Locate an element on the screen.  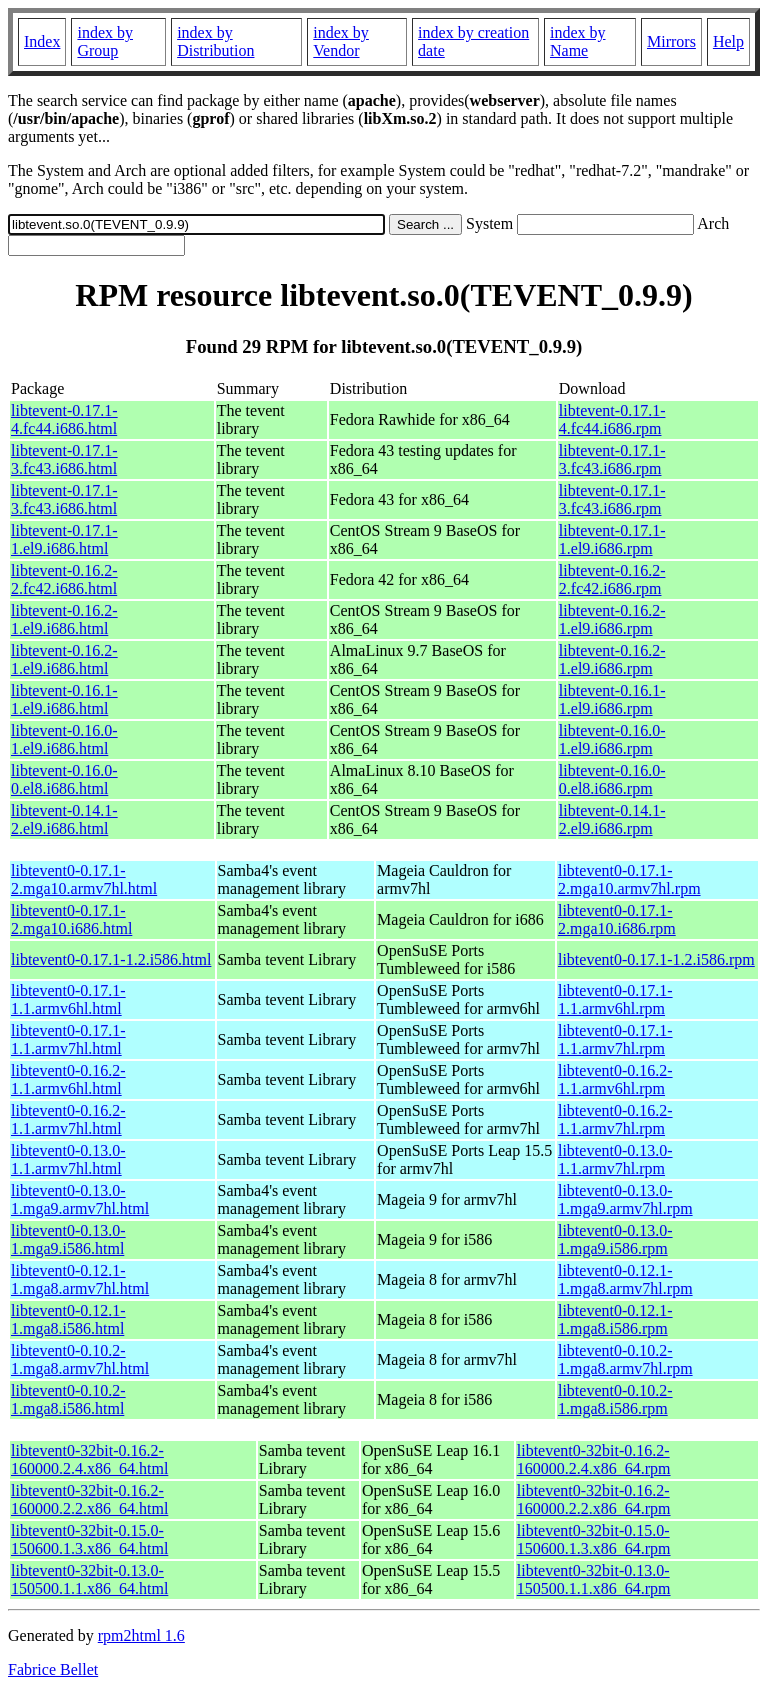
libtevent-0.14.1-2.el9.i686.rpm is located at coordinates (612, 819).